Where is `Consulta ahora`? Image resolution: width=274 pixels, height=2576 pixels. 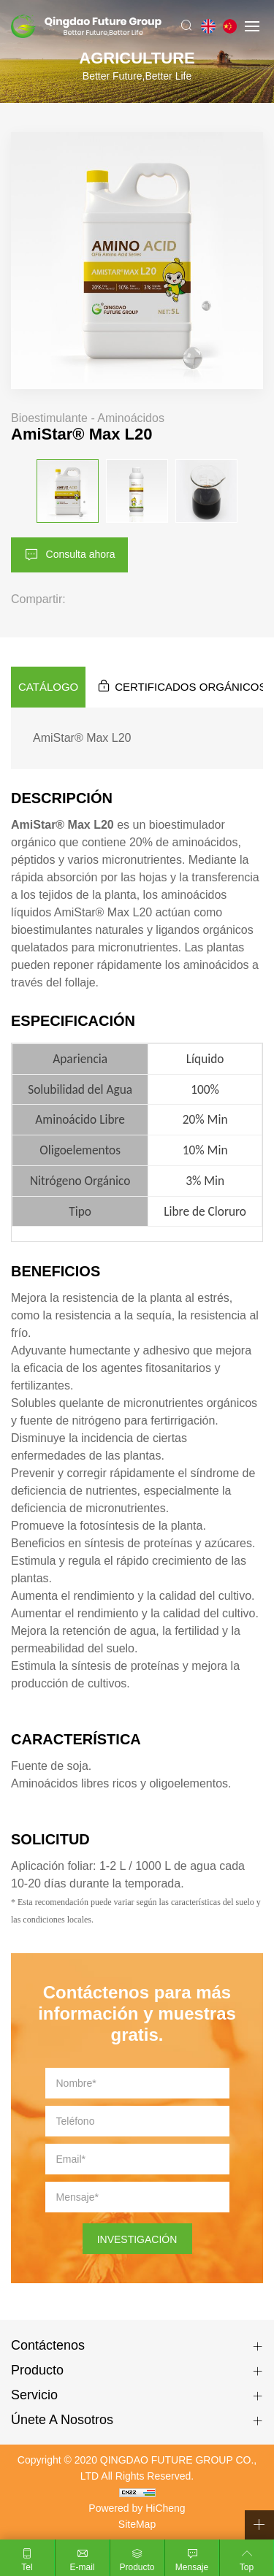
Consulta ahora is located at coordinates (80, 553).